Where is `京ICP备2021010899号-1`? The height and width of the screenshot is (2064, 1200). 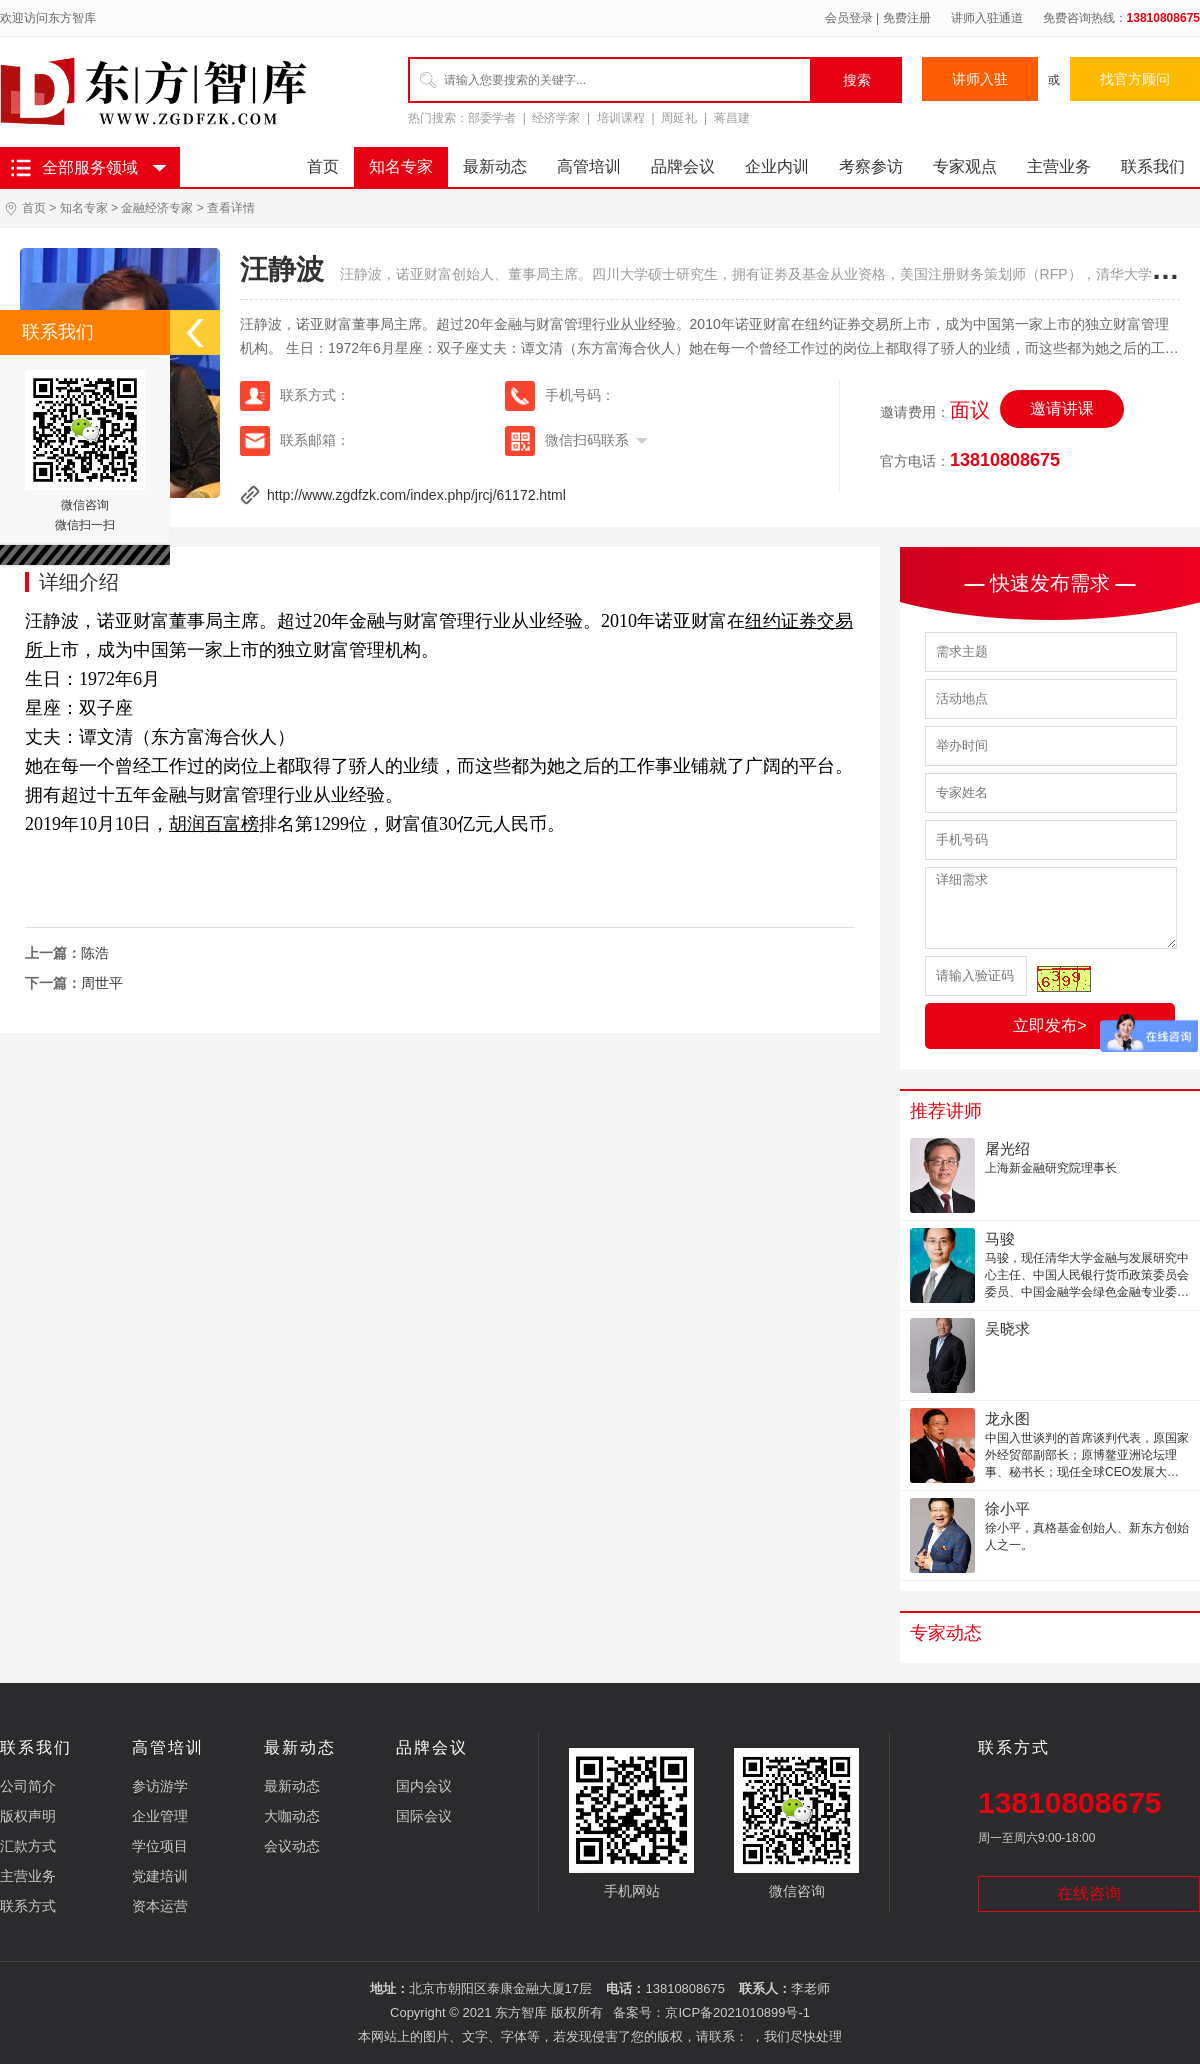 京ICP备2021010899号-1 is located at coordinates (737, 2012).